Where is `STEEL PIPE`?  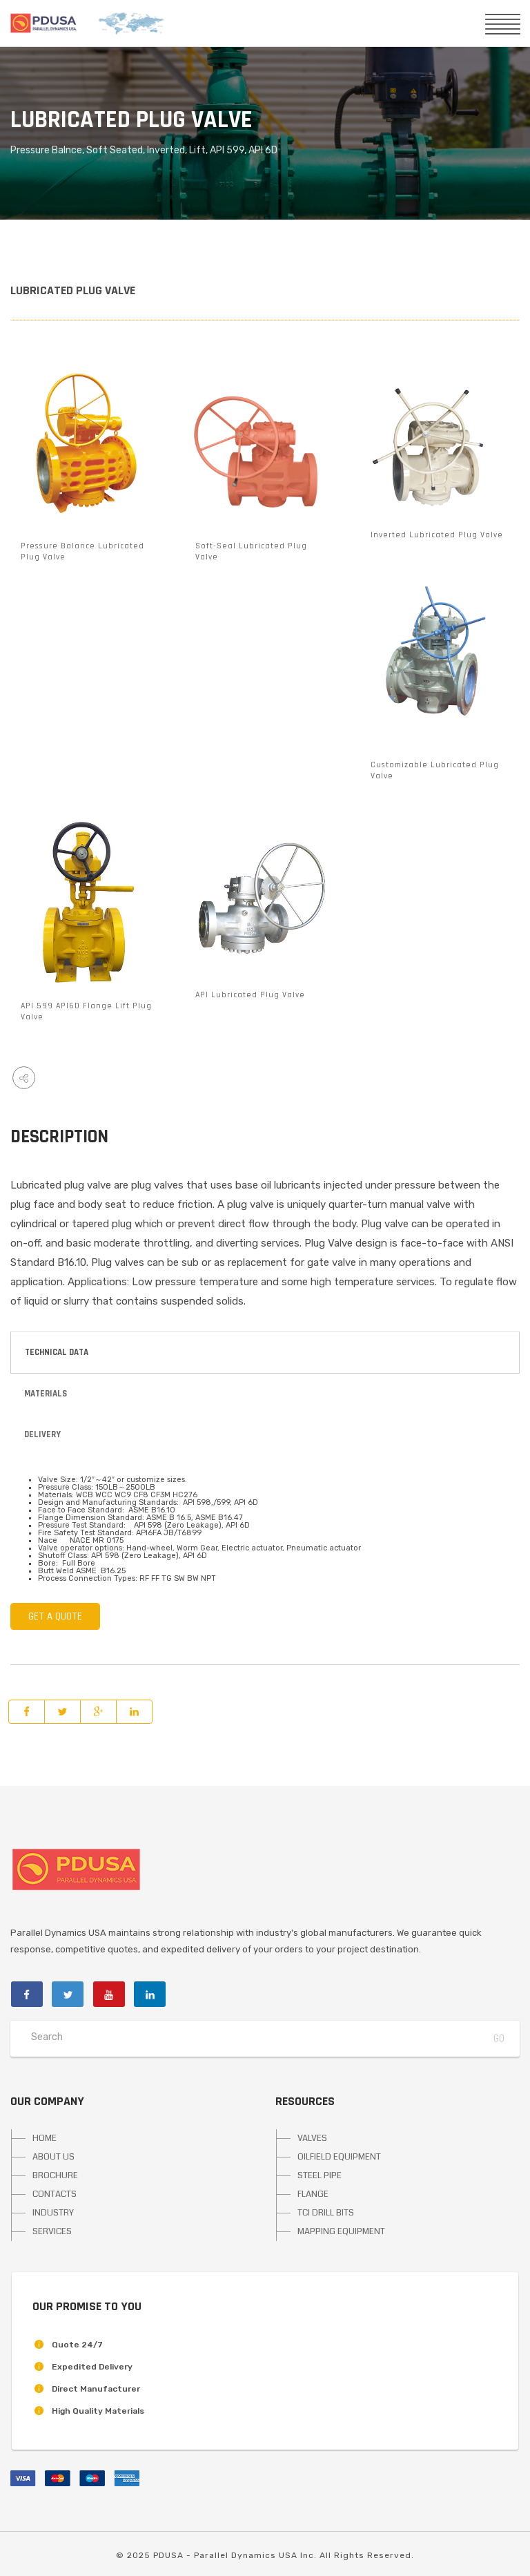 STEEL PIPE is located at coordinates (319, 2175).